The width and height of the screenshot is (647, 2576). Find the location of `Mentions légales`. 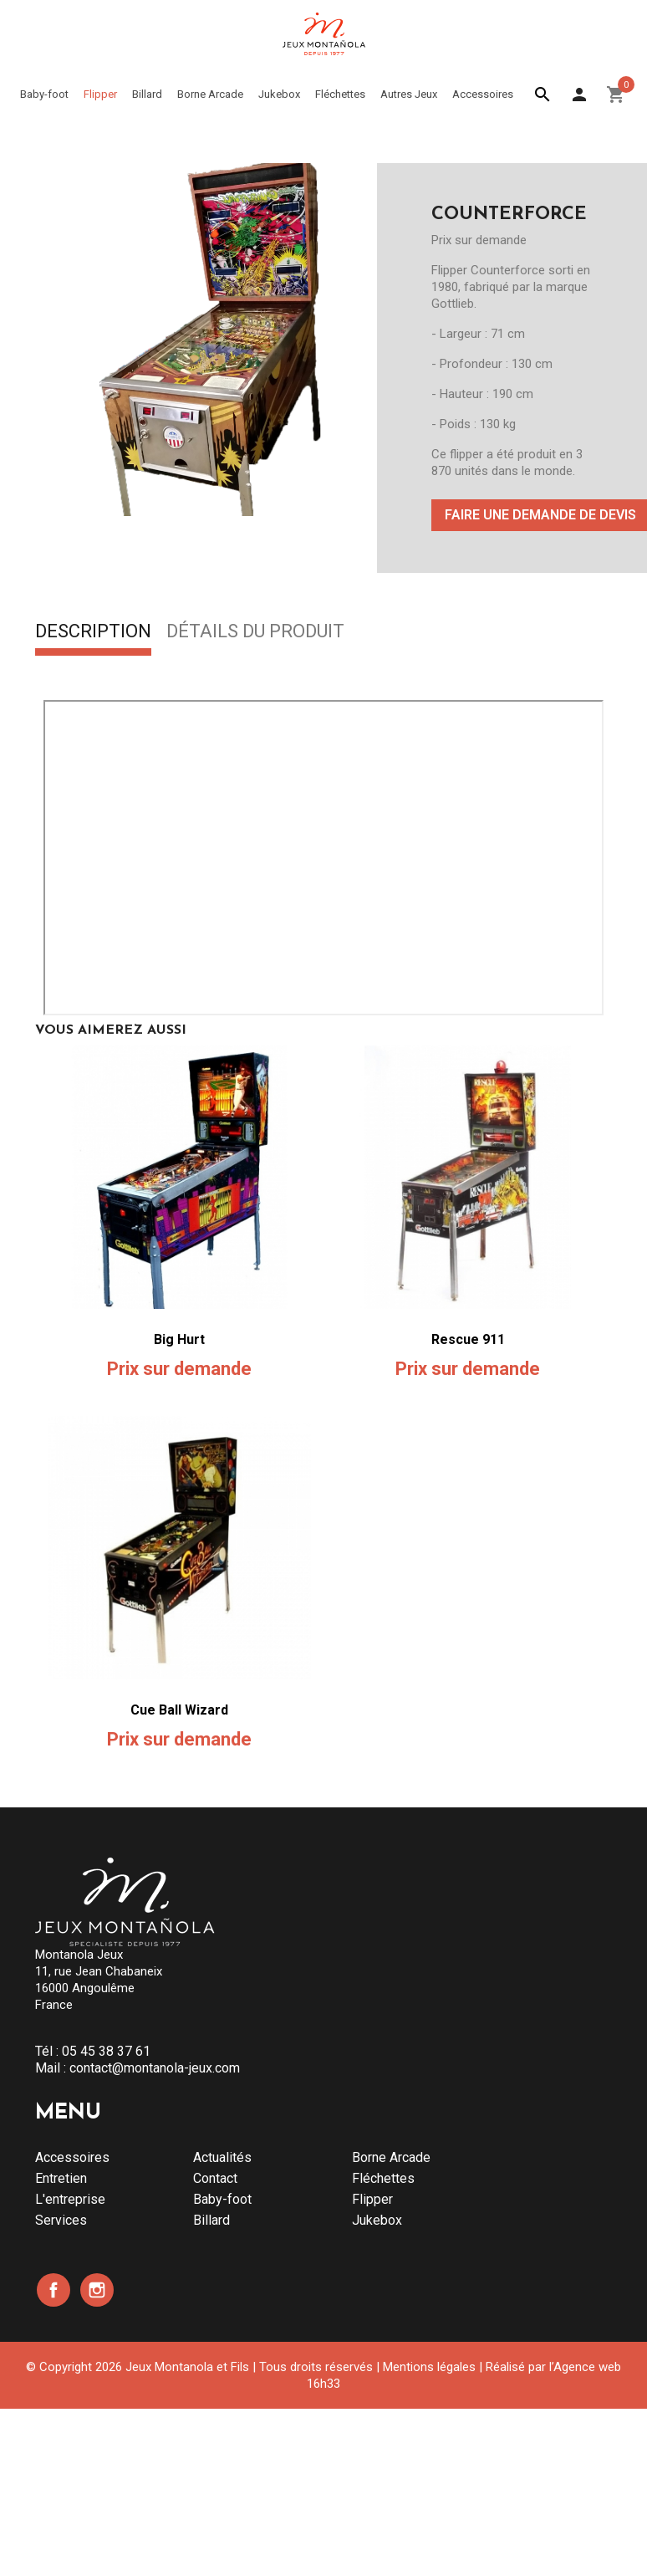

Mentions légales is located at coordinates (429, 2366).